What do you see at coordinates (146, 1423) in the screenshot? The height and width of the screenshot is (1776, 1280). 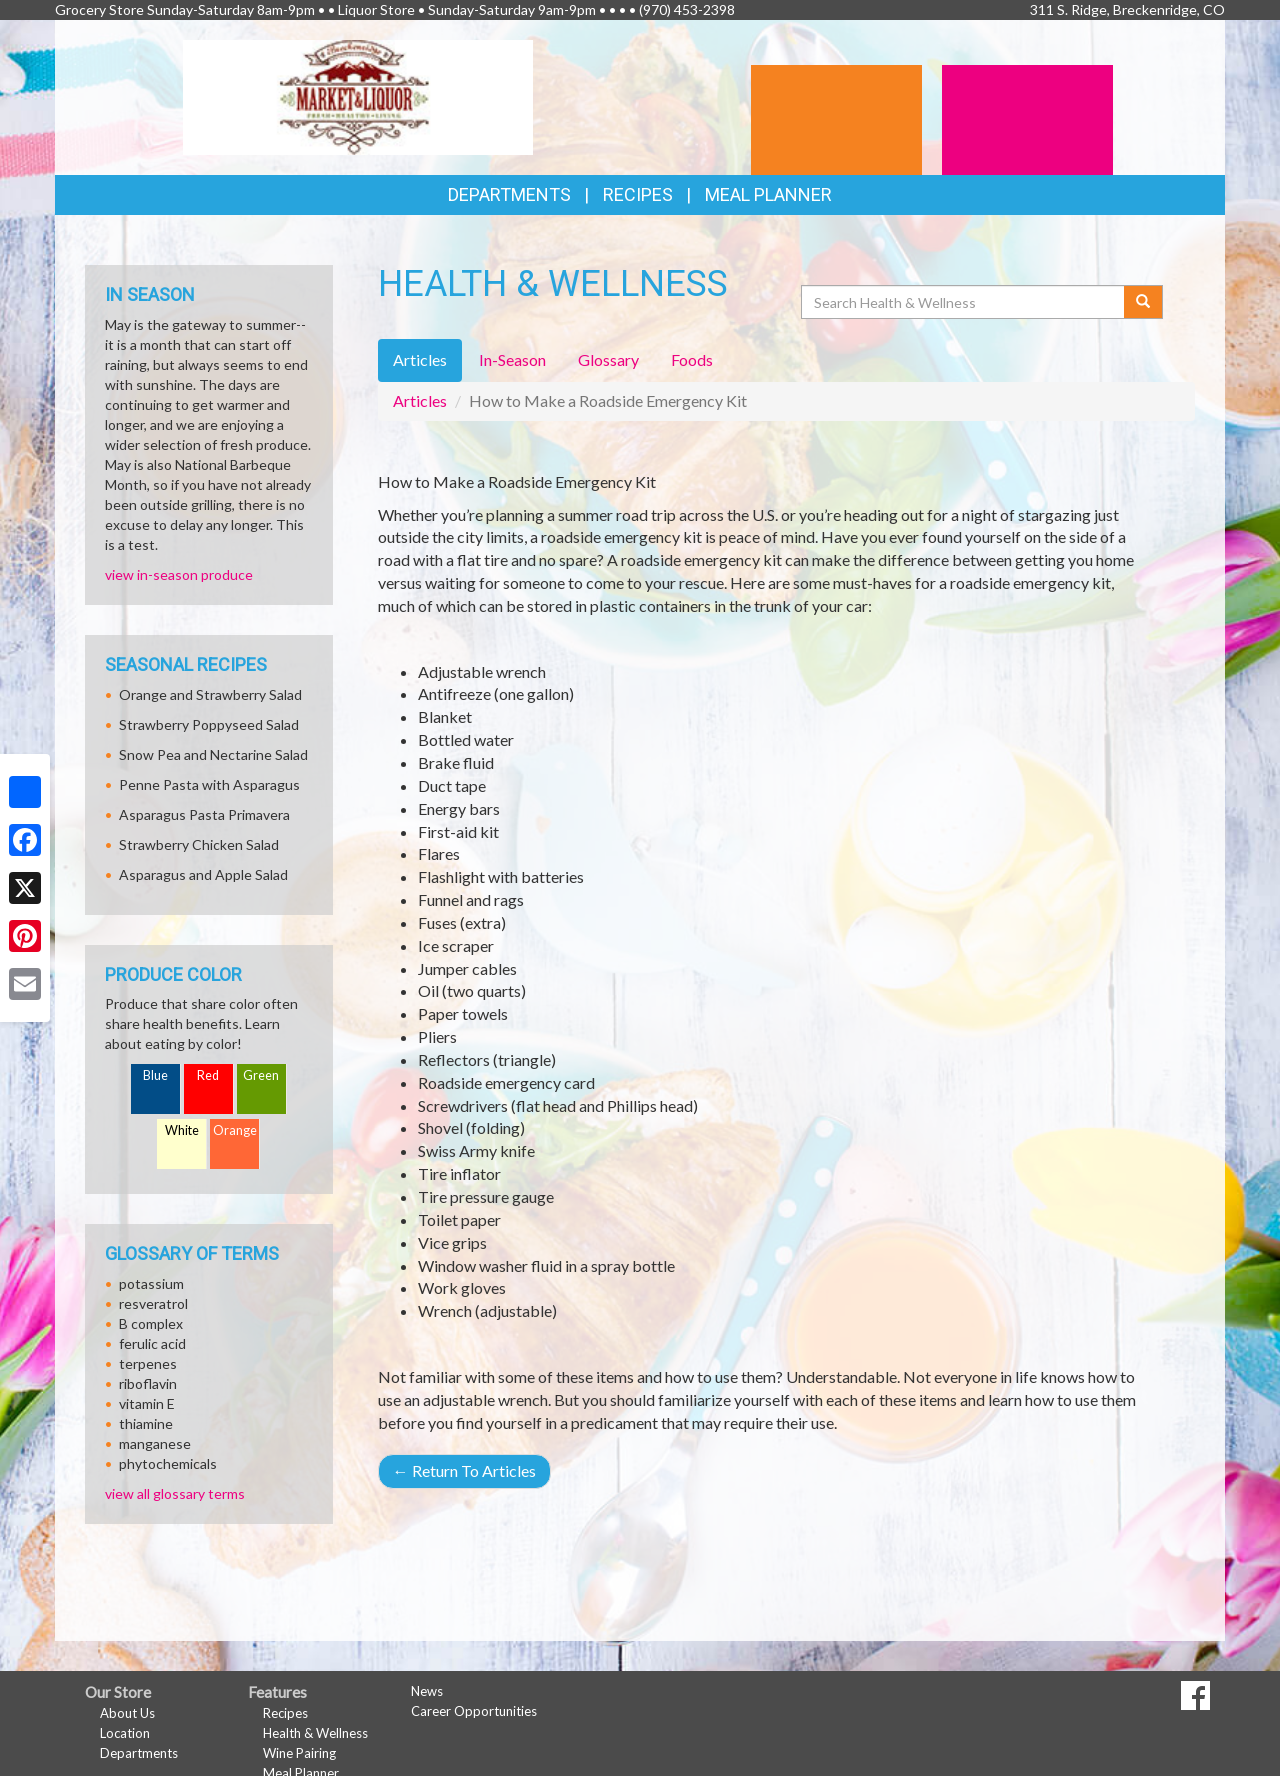 I see `thiamine` at bounding box center [146, 1423].